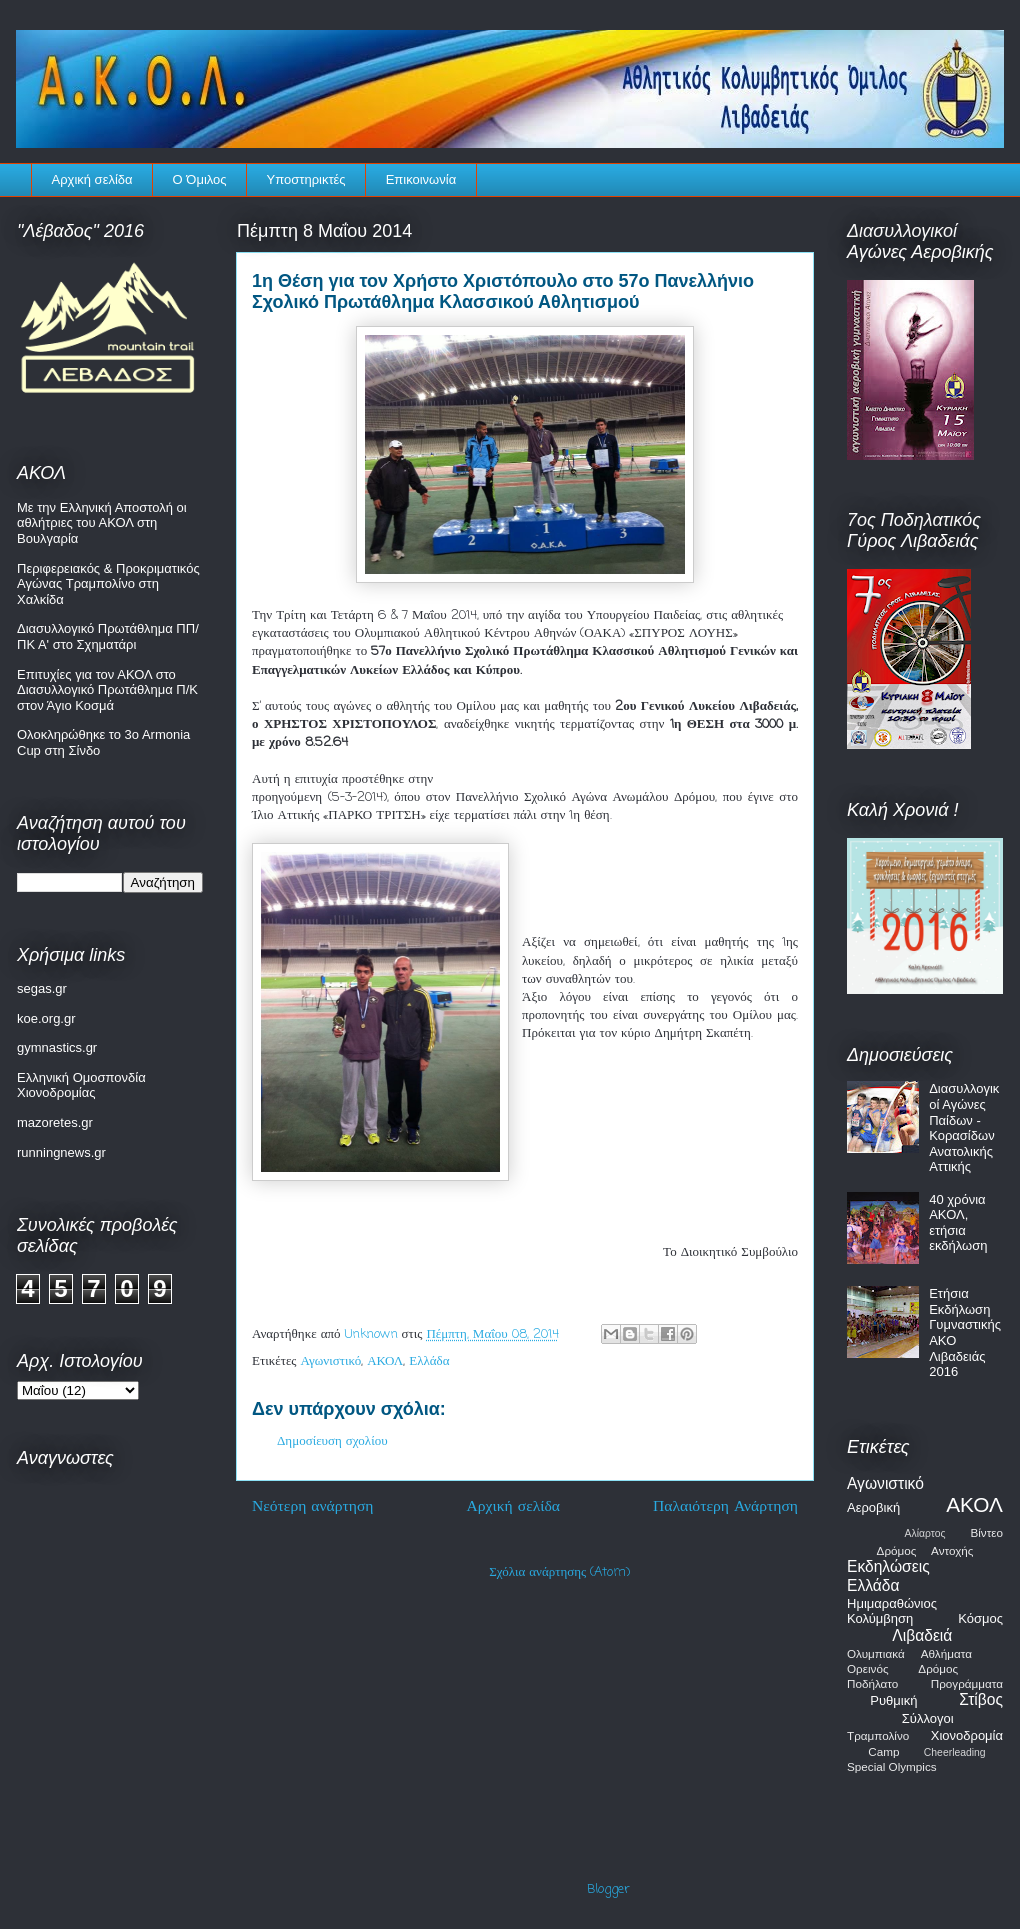  Describe the element at coordinates (880, 1618) in the screenshot. I see `Κολύμβηση` at that location.